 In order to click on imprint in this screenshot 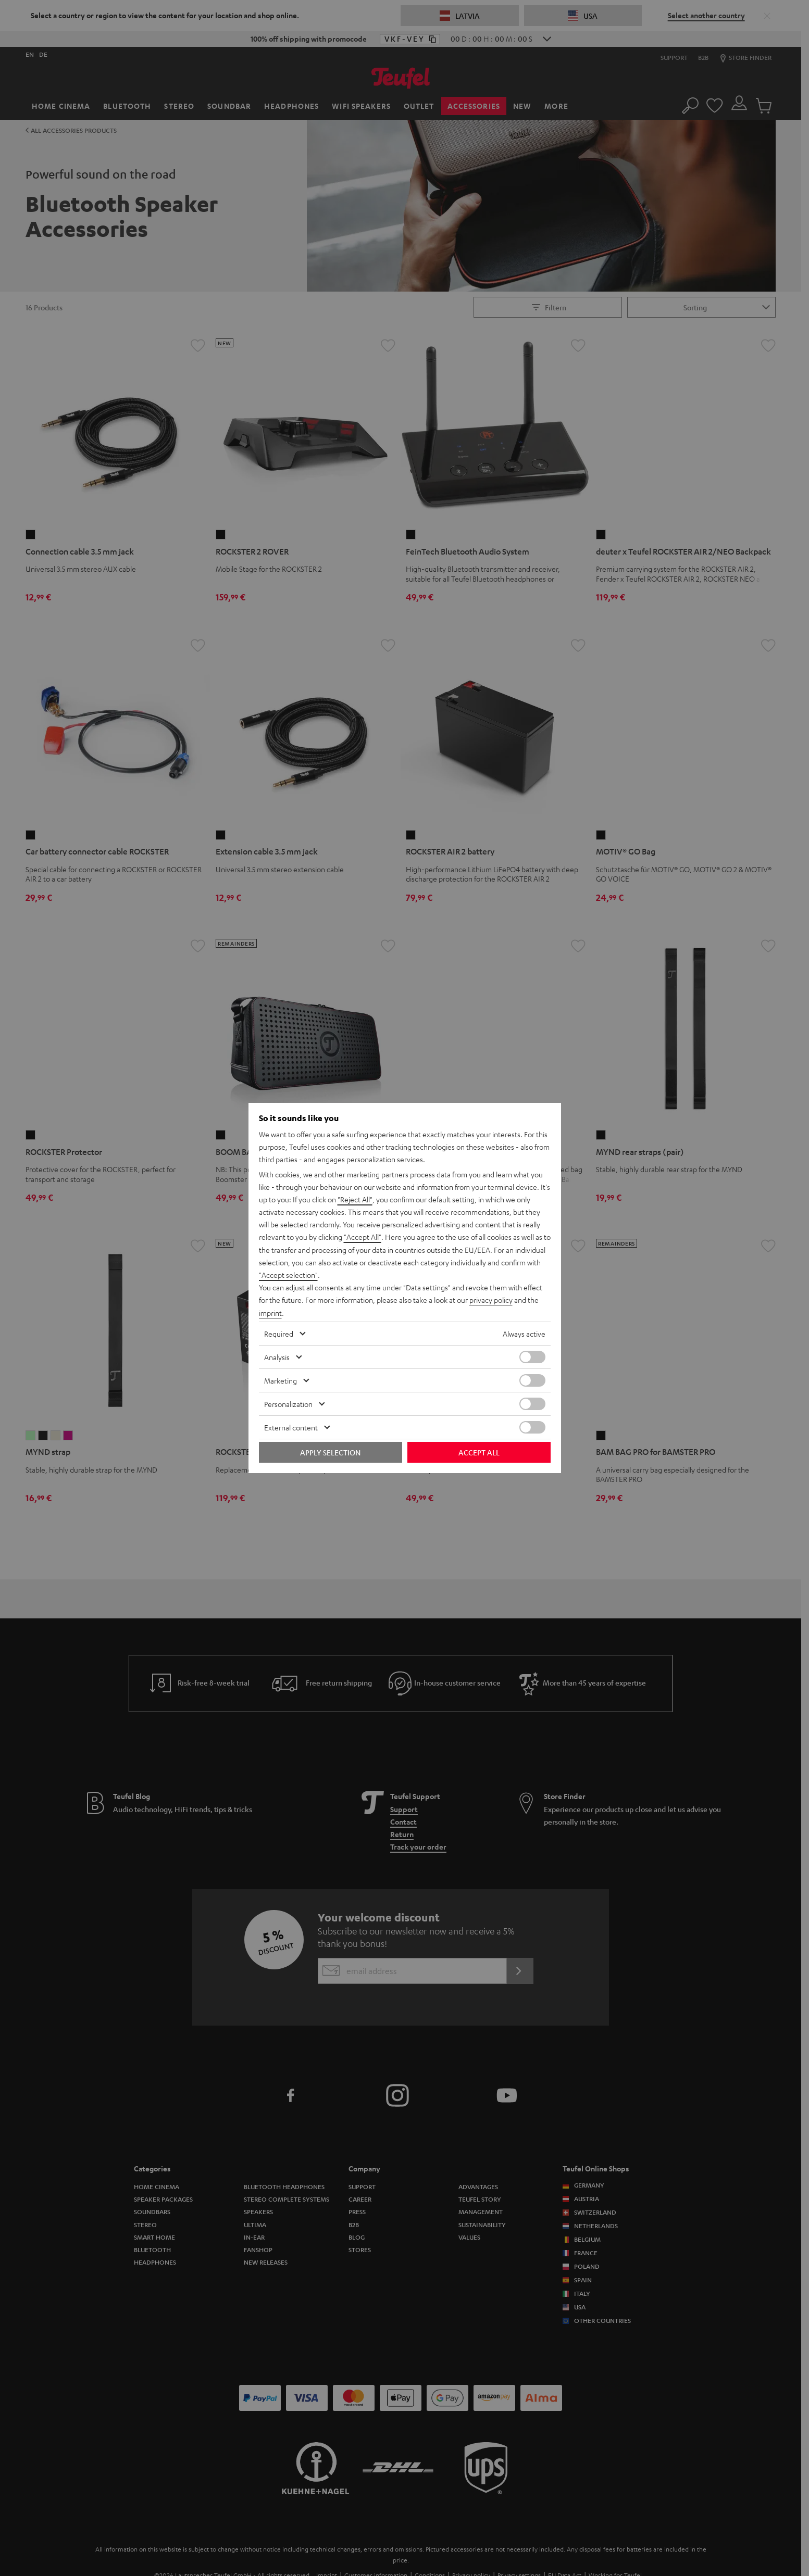, I will do `click(270, 1312)`.